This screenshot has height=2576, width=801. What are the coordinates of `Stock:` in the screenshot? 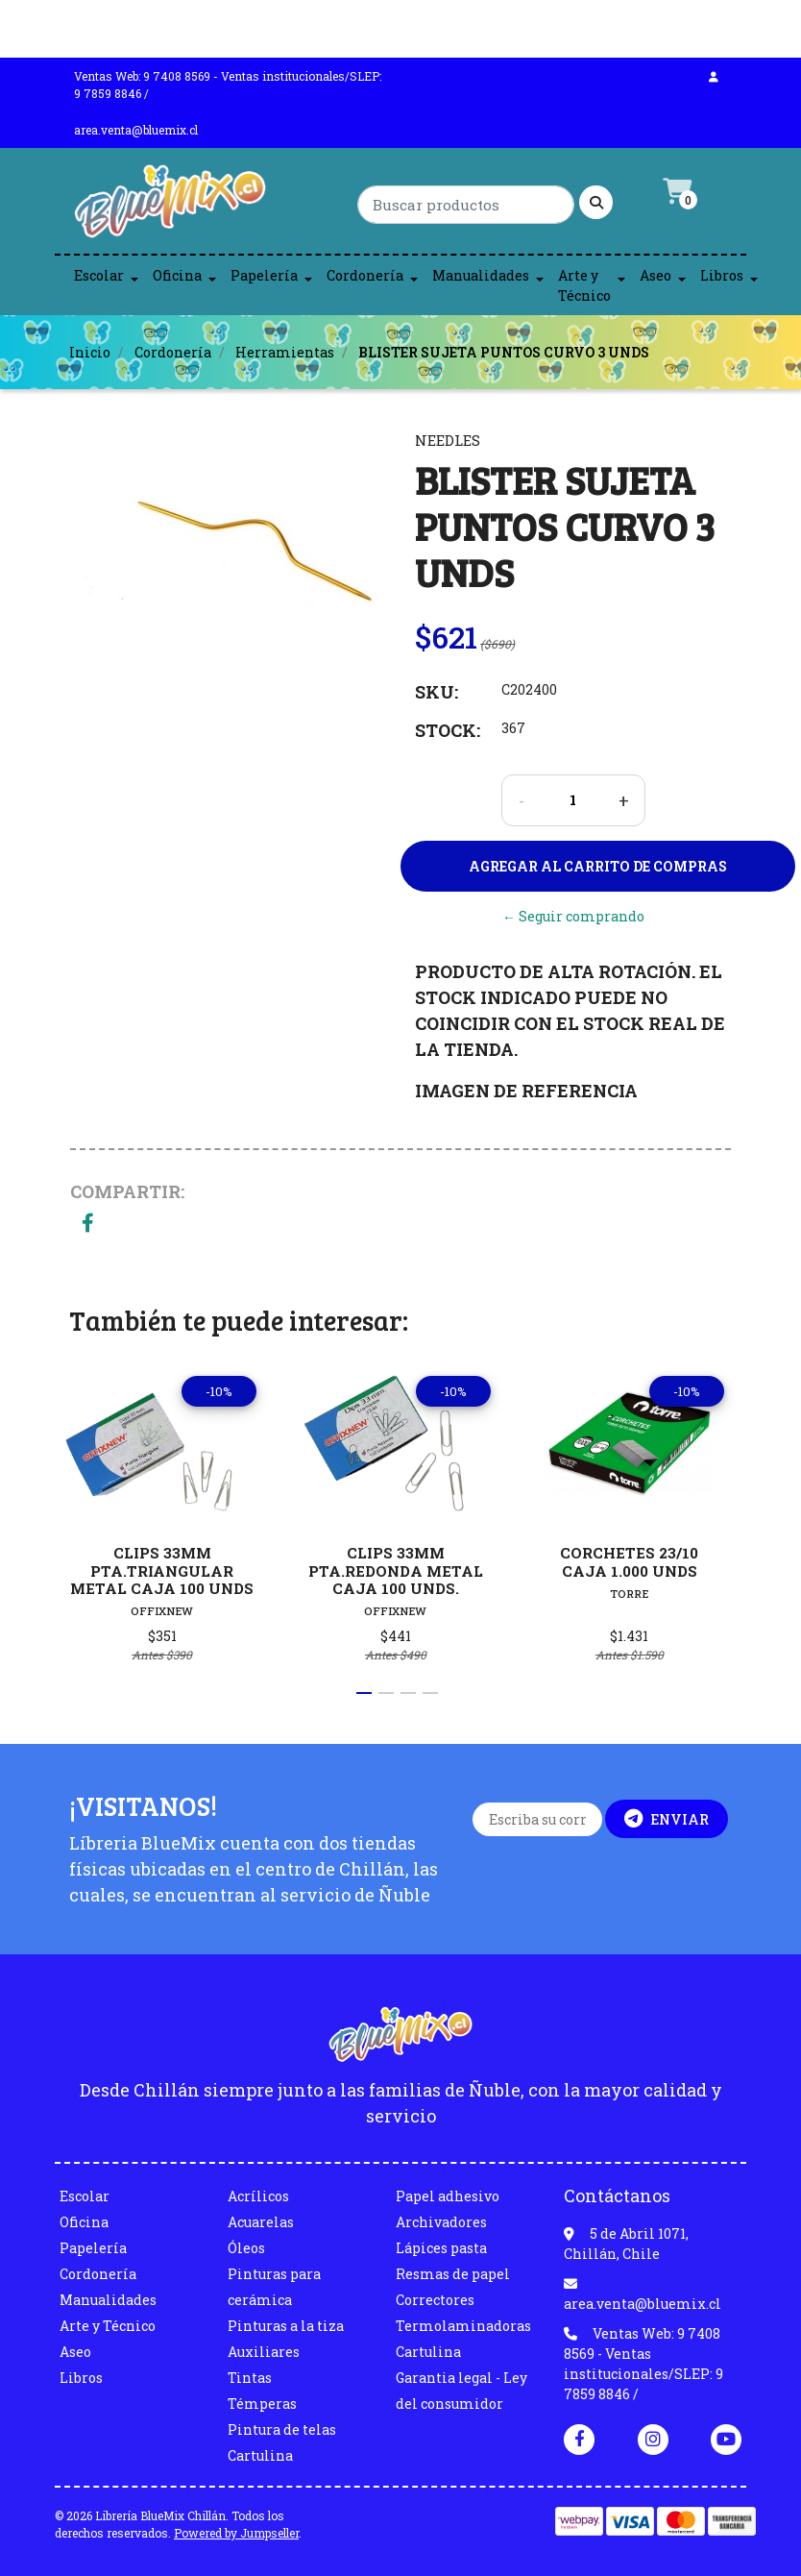 It's located at (447, 730).